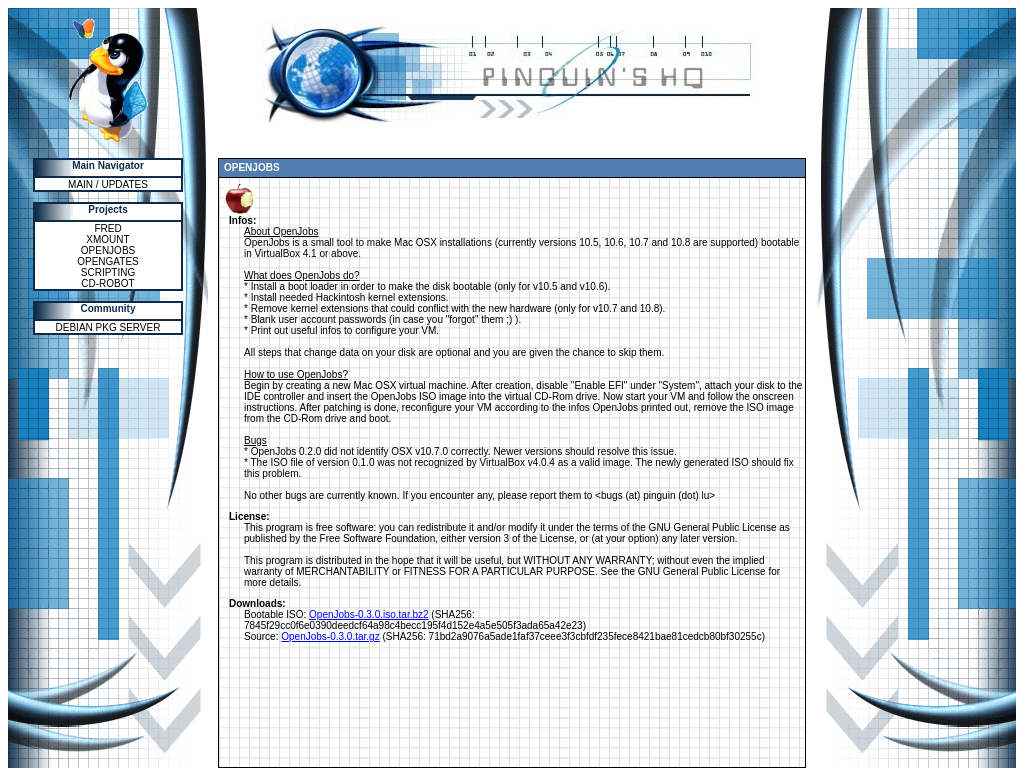 The height and width of the screenshot is (778, 1024). Describe the element at coordinates (107, 239) in the screenshot. I see `XMOUNT` at that location.